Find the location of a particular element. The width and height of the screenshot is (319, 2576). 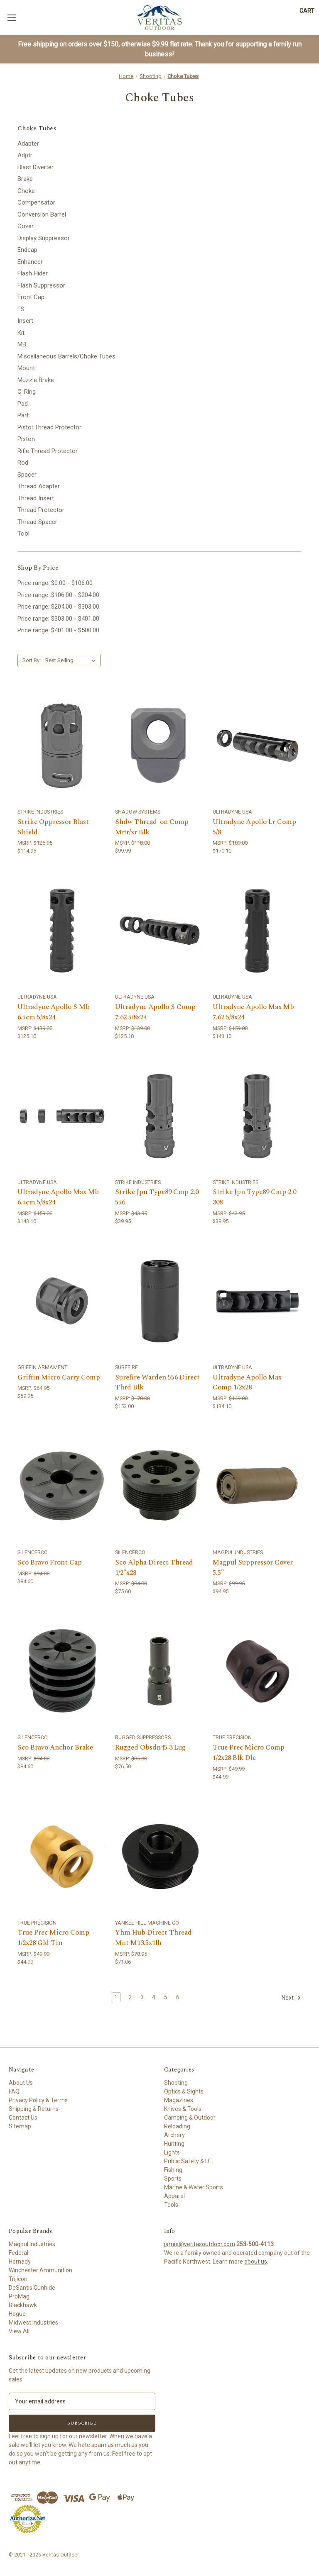

Winchester Ammunition is located at coordinates (40, 2270).